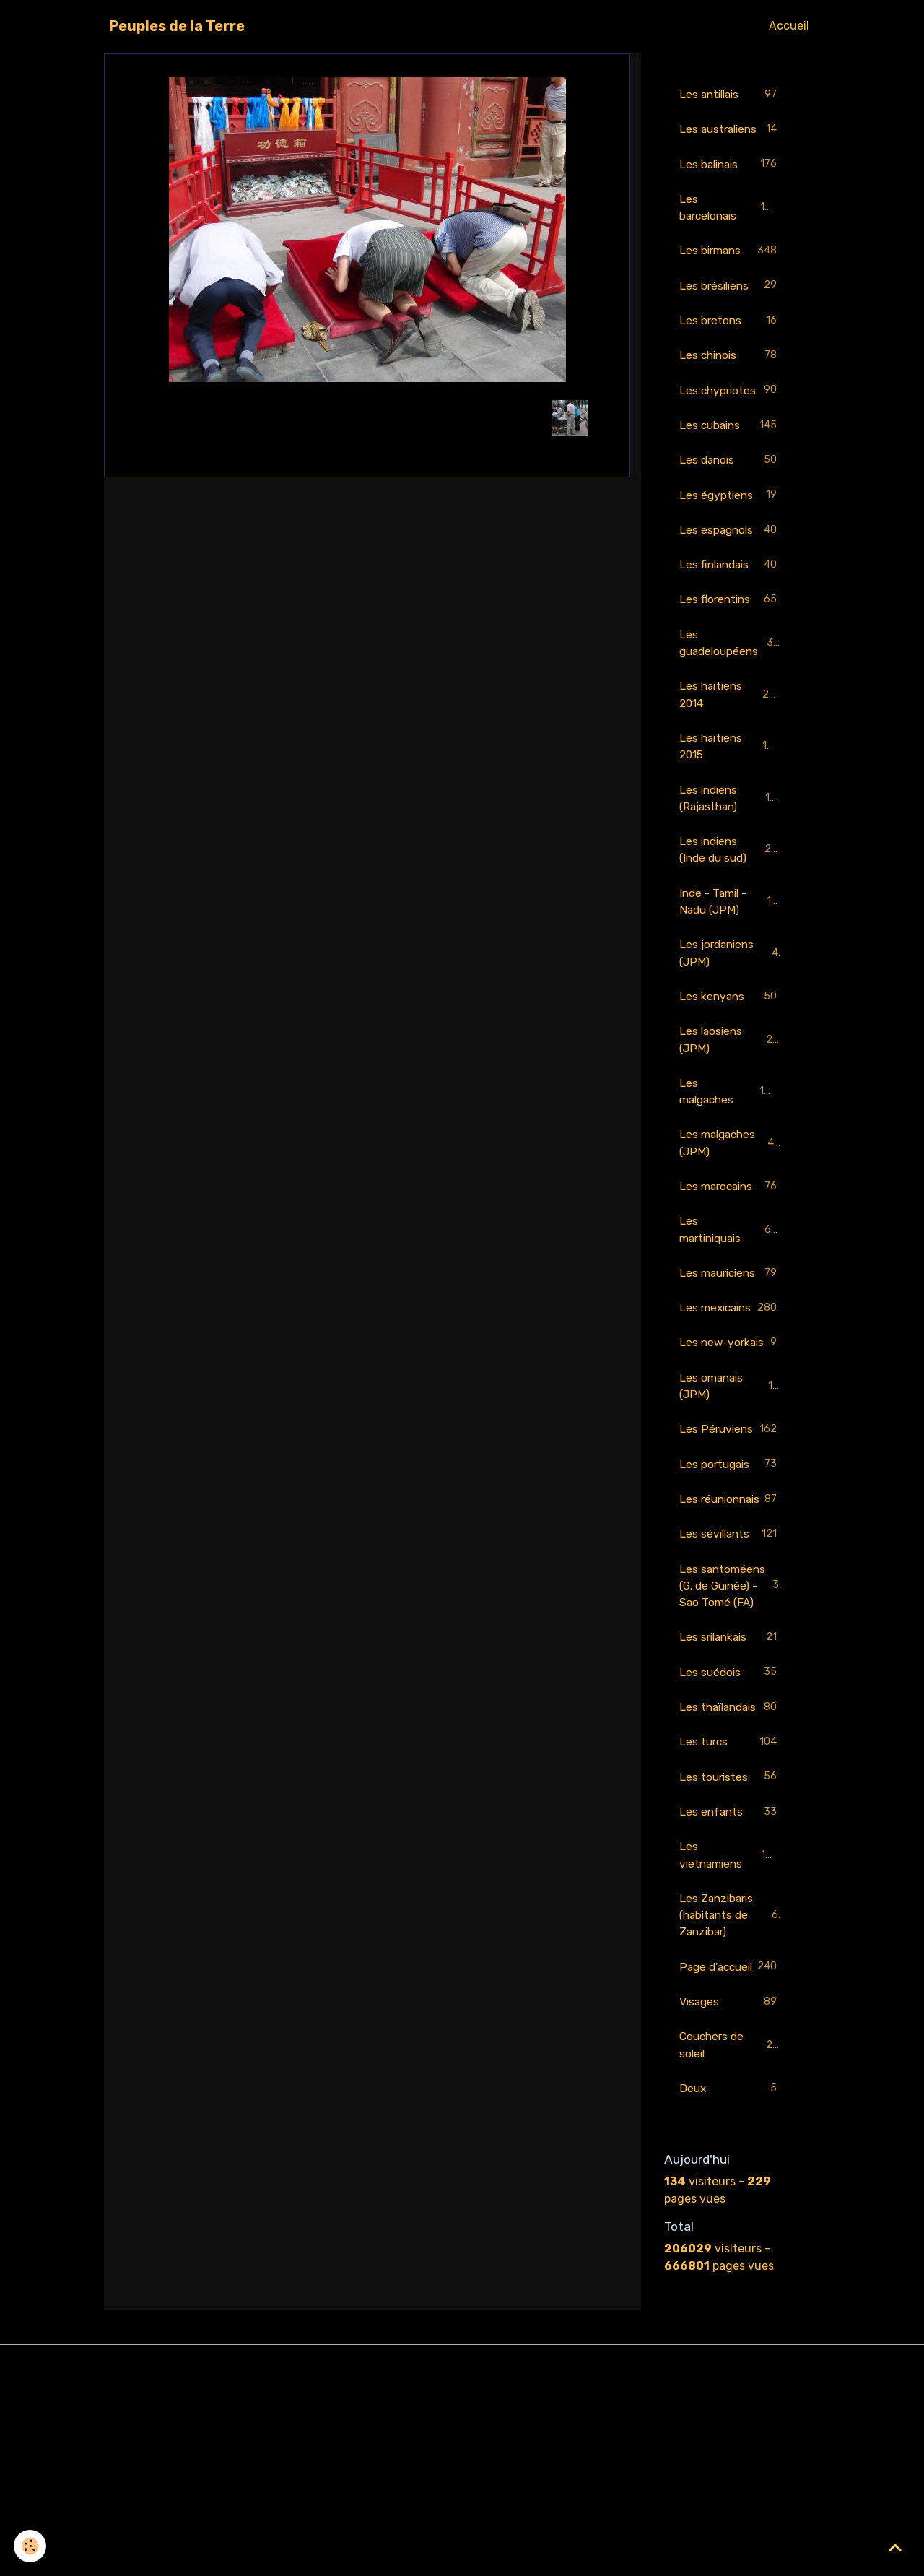 Image resolution: width=924 pixels, height=2576 pixels. I want to click on Les indiens (Rajasthan), so click(731, 826).